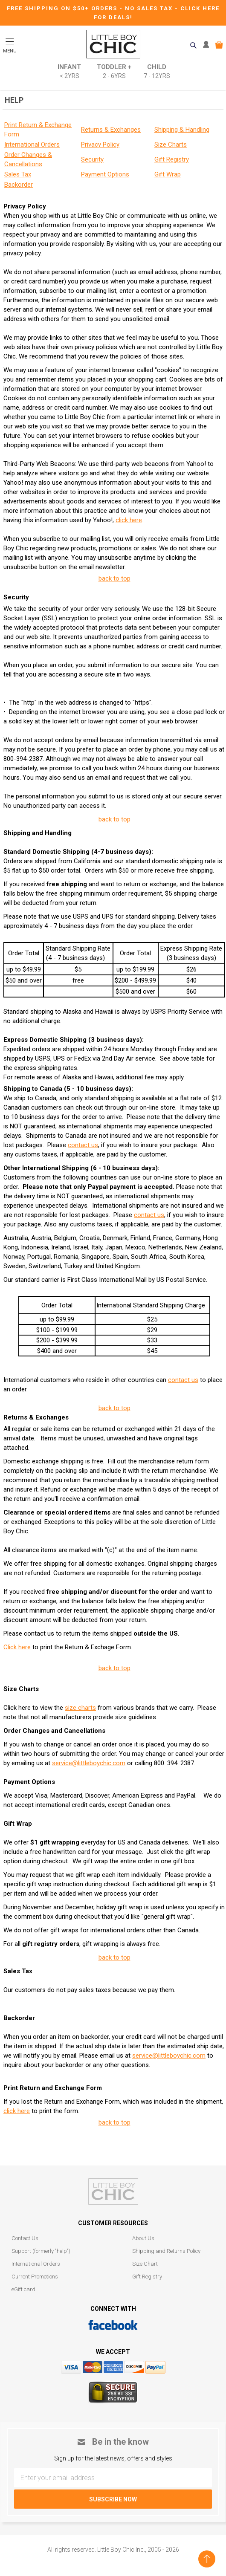 The image size is (226, 2576). What do you see at coordinates (114, 72) in the screenshot?
I see `Toddler +` at bounding box center [114, 72].